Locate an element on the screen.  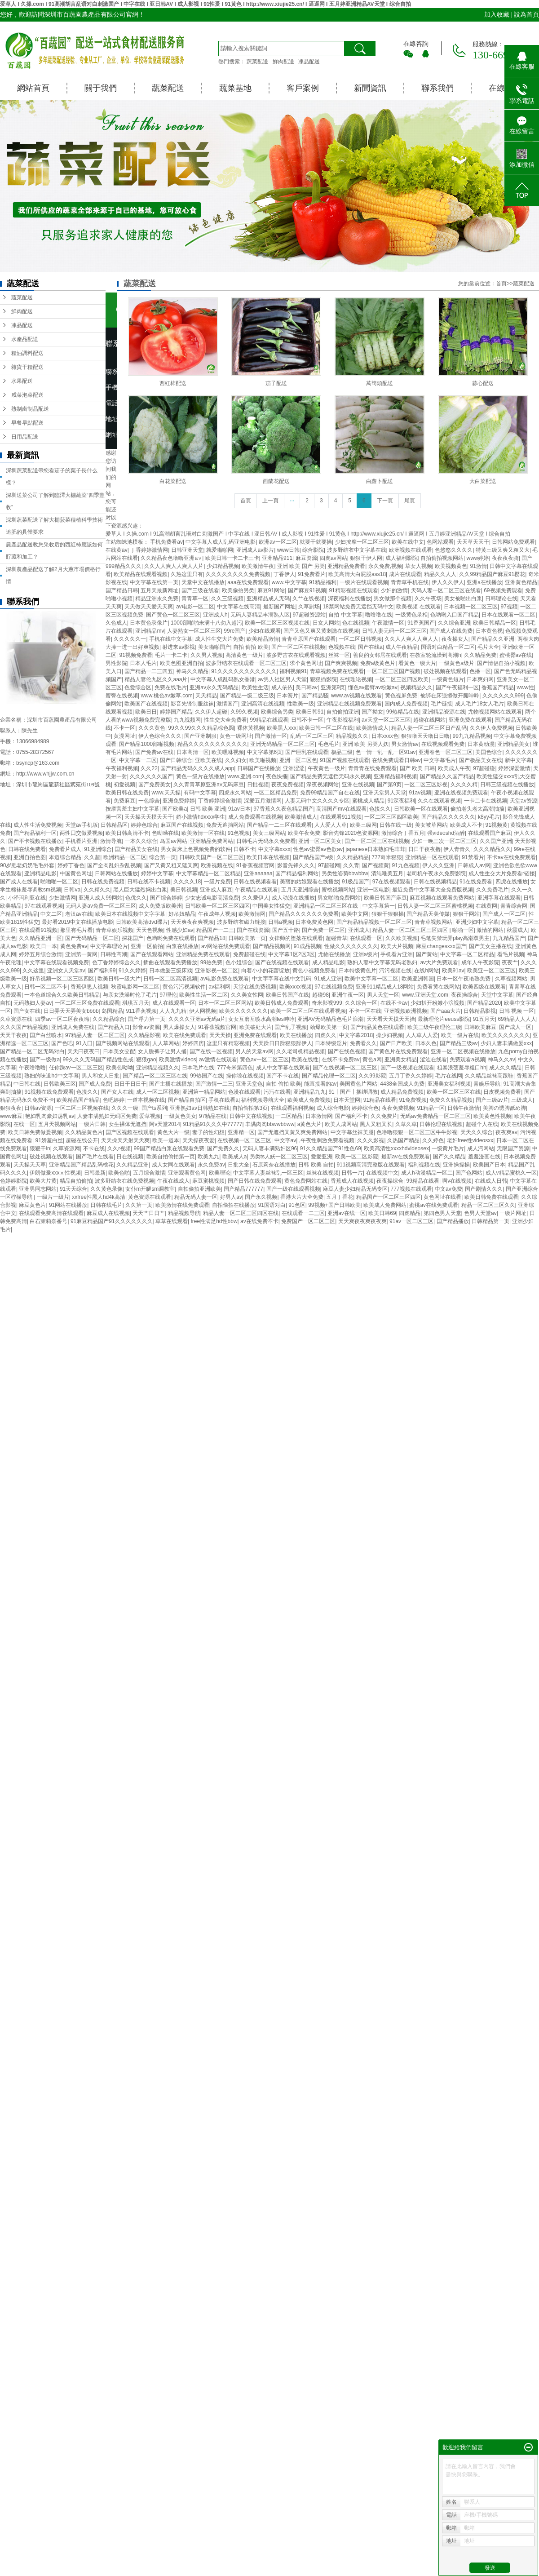
毛色毛片 is located at coordinates (329, 744).